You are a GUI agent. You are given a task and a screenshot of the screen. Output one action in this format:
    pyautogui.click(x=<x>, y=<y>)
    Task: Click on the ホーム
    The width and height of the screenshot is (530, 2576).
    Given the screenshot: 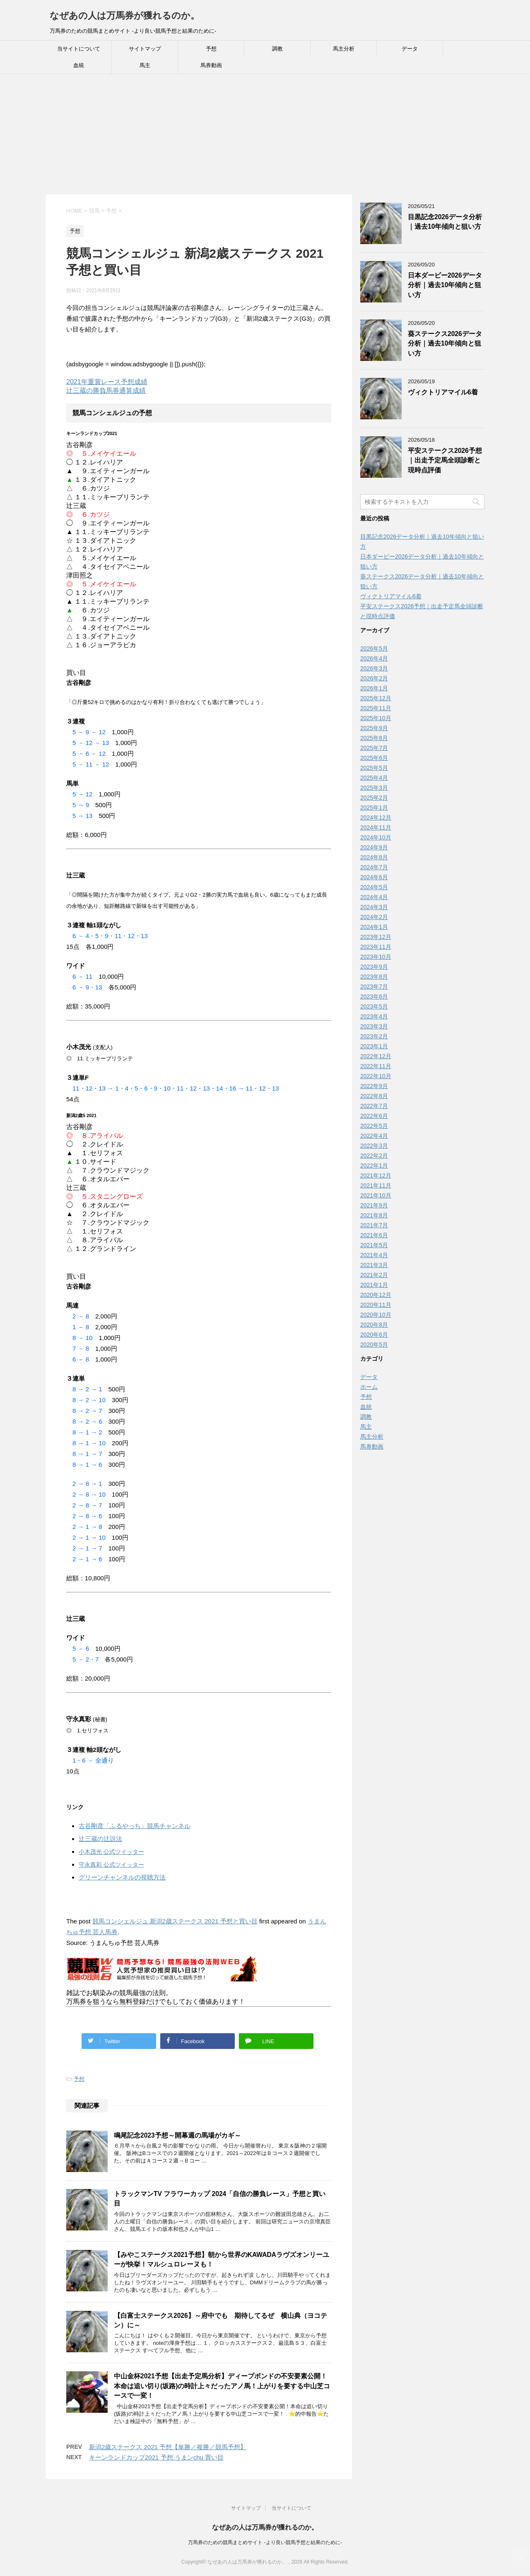 What is the action you would take?
    pyautogui.click(x=369, y=1387)
    